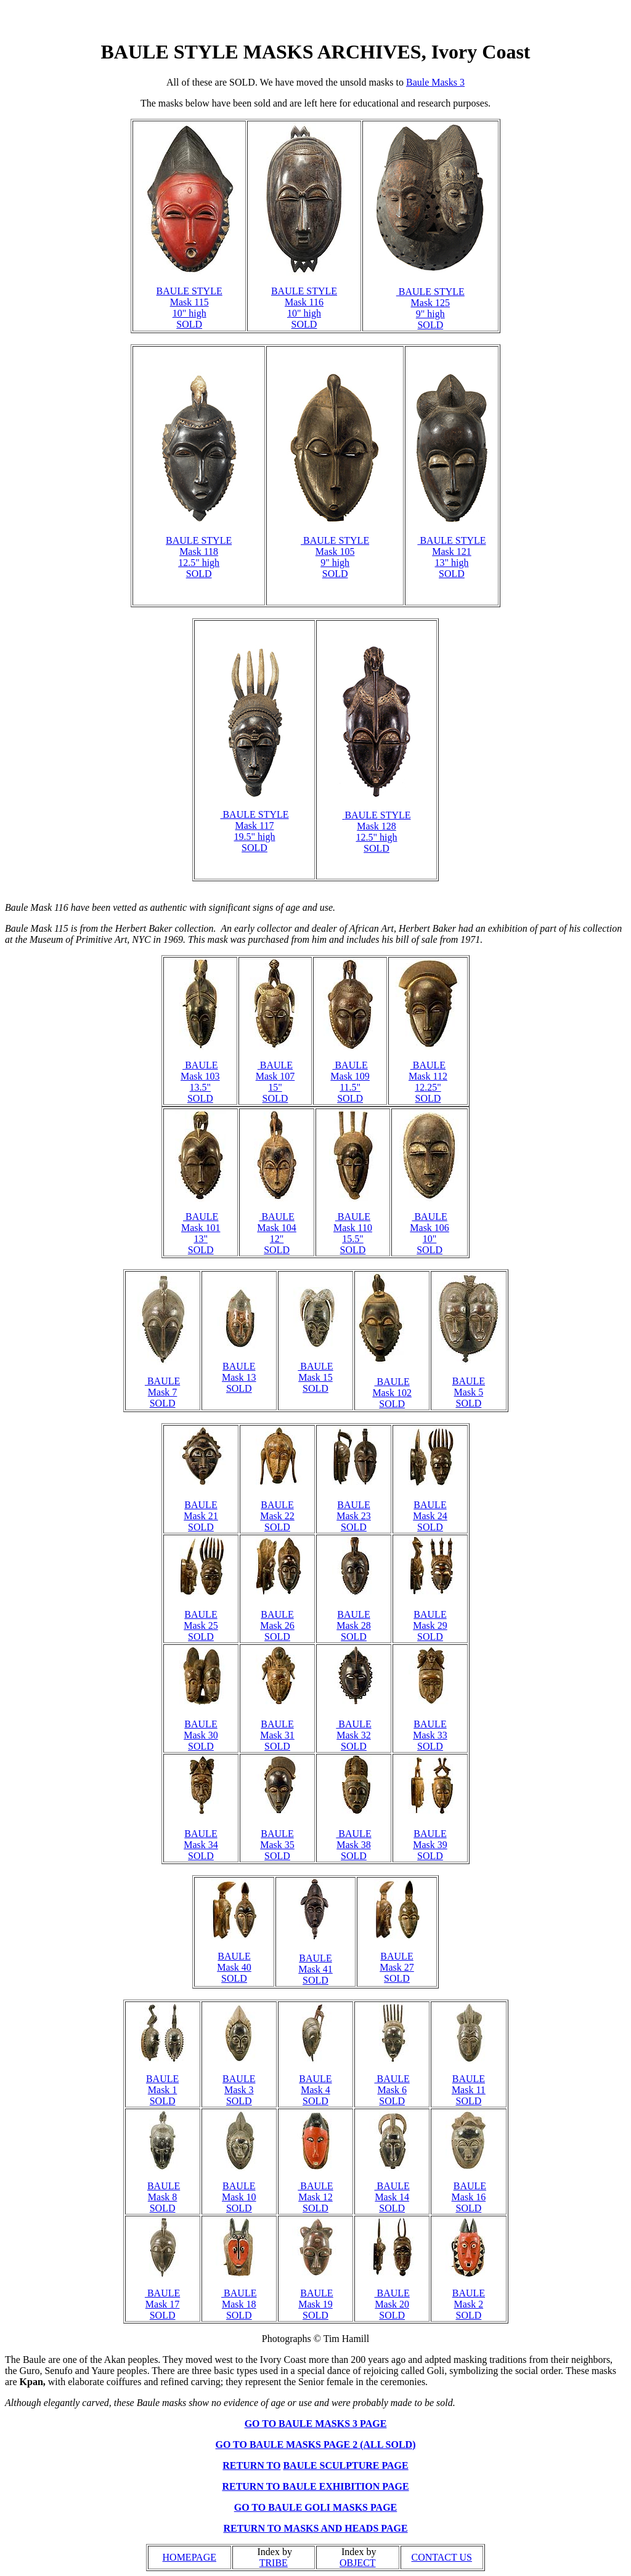 The image size is (631, 2576). What do you see at coordinates (428, 1082) in the screenshot?
I see `BAULE Mask 112 12.25" SOLD` at bounding box center [428, 1082].